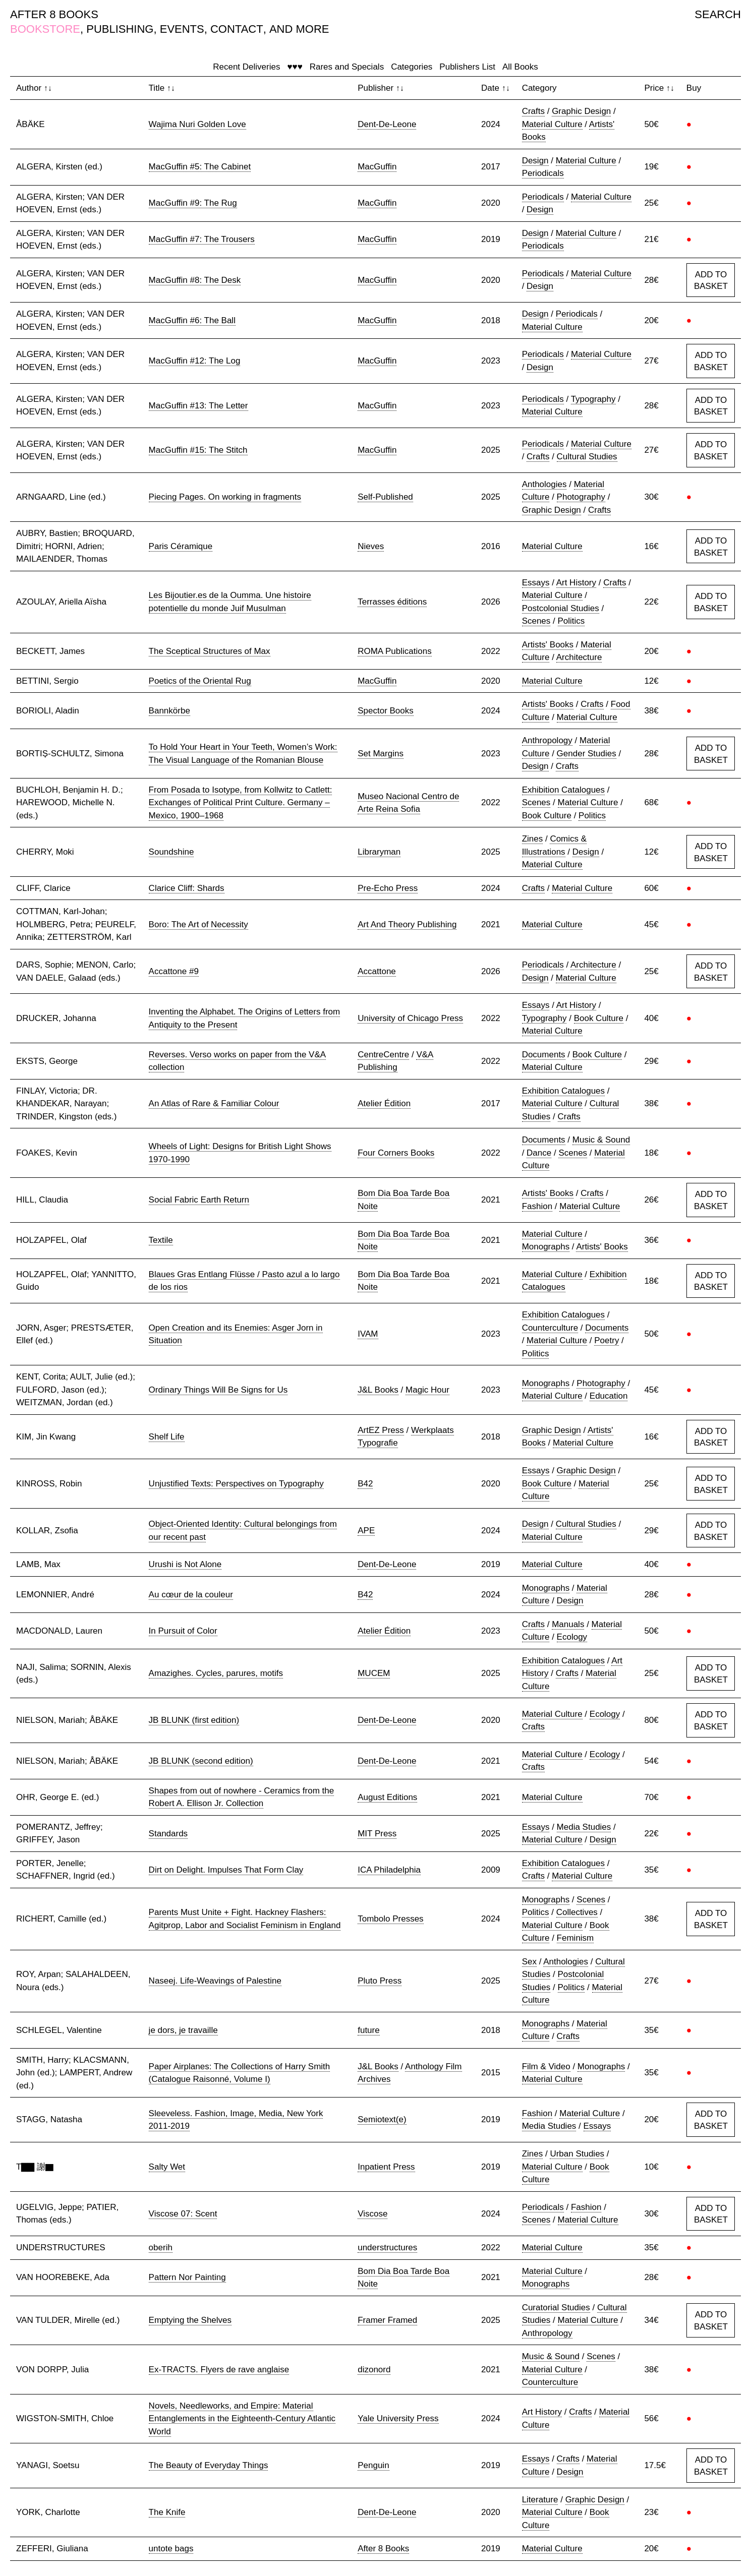 The width and height of the screenshot is (751, 2576). I want to click on Salty Wet, so click(167, 2167).